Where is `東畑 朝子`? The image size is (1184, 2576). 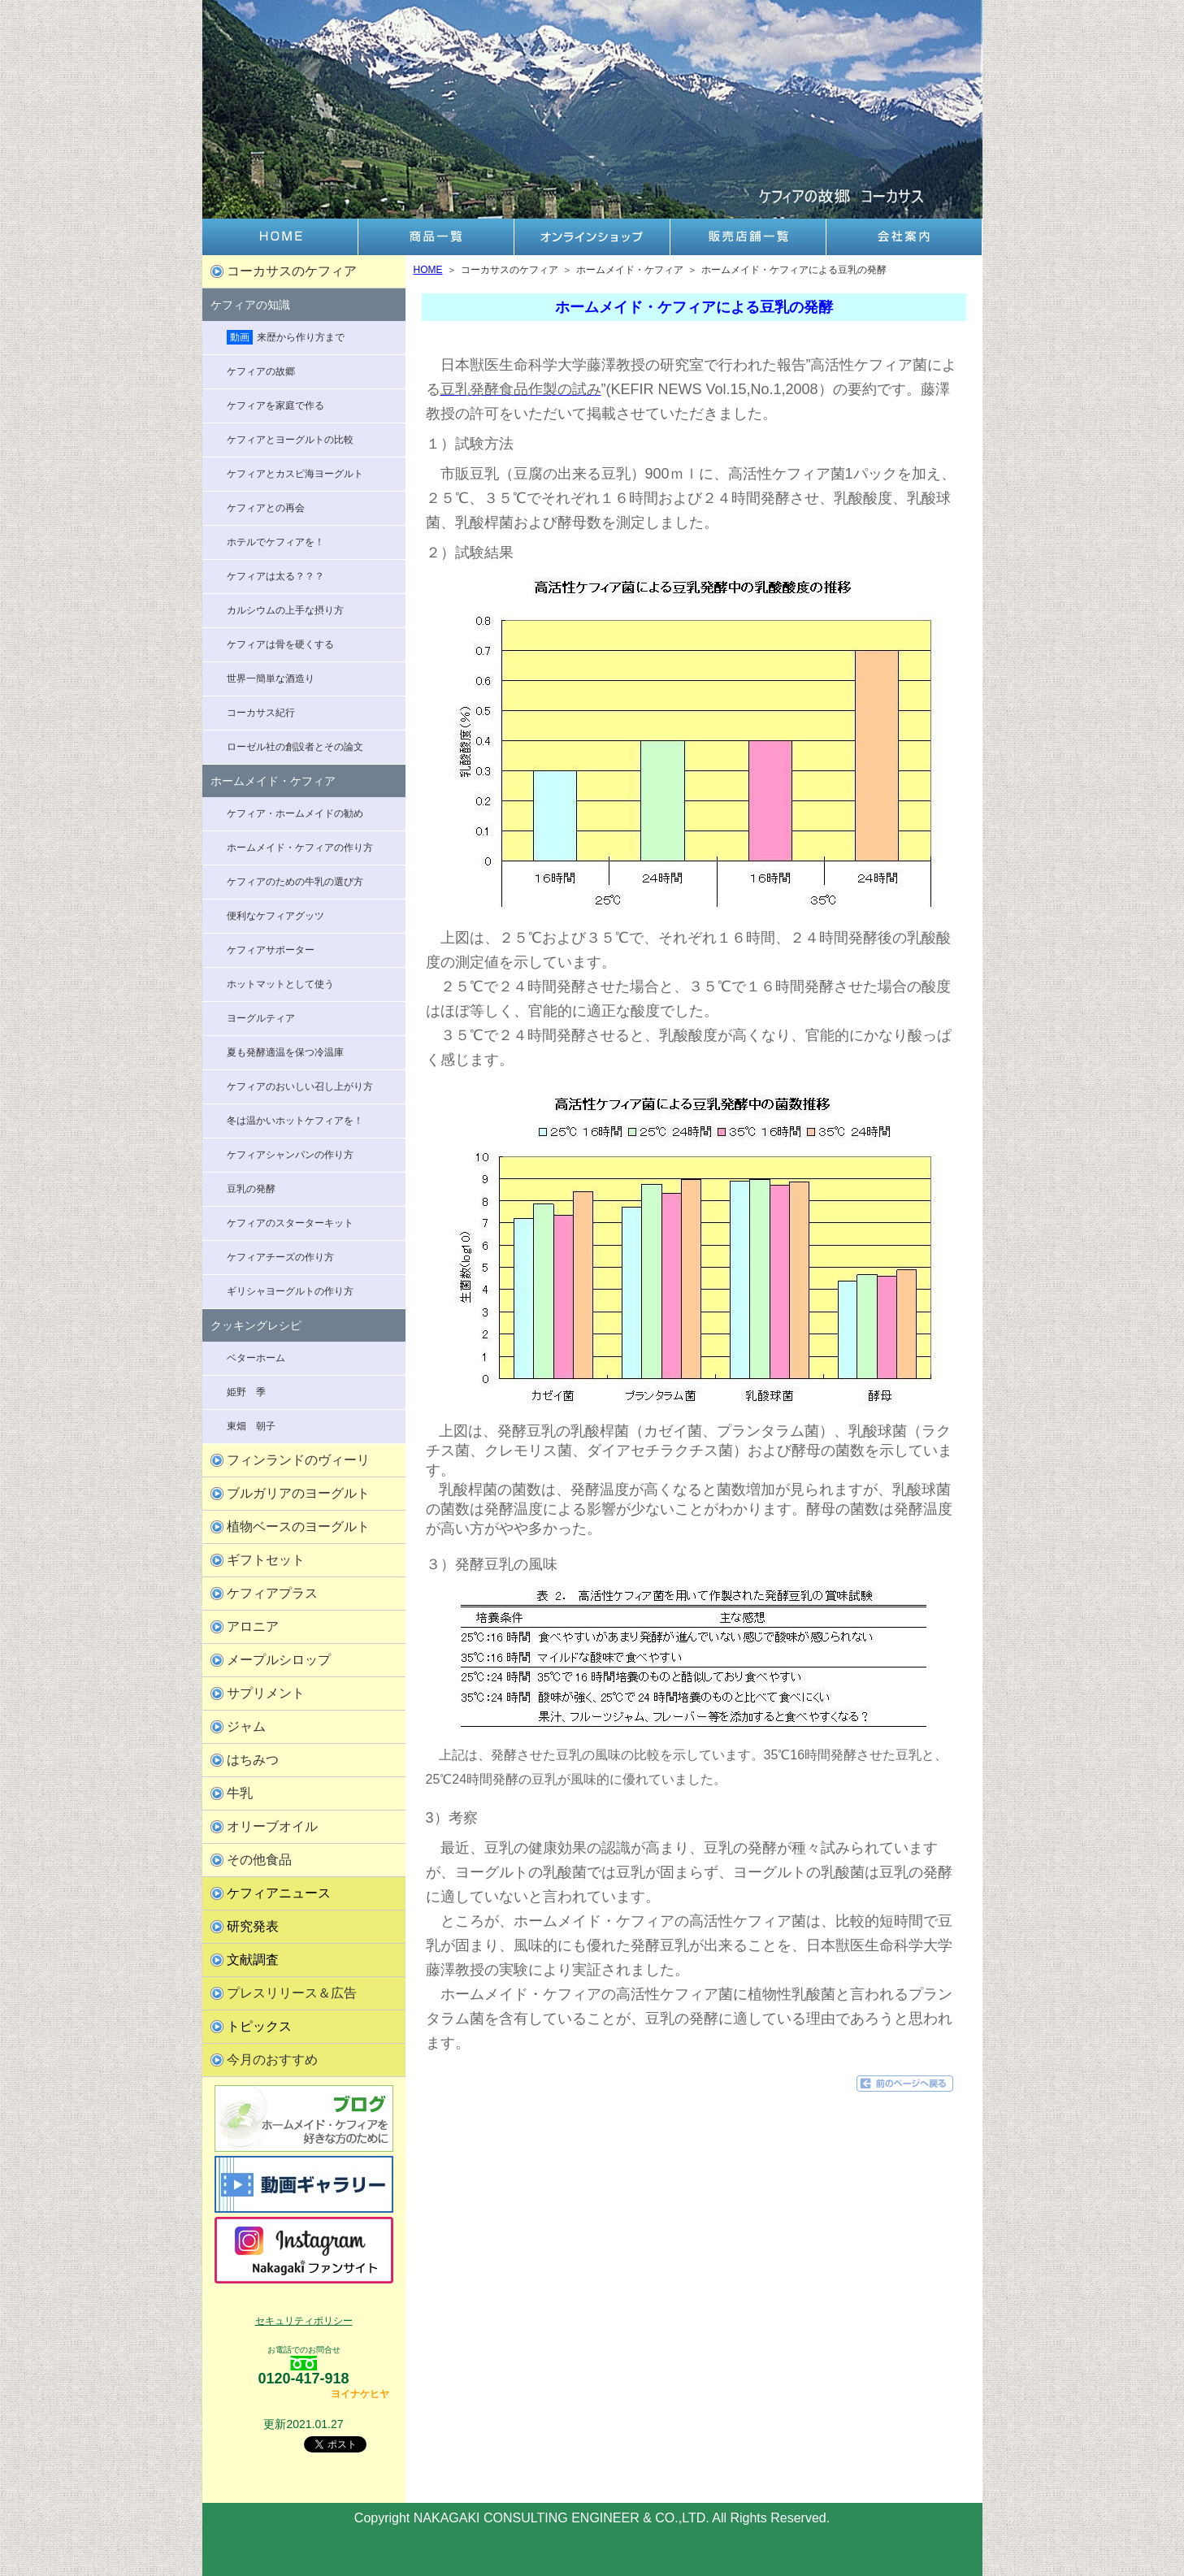 東畑 朝子 is located at coordinates (251, 1426).